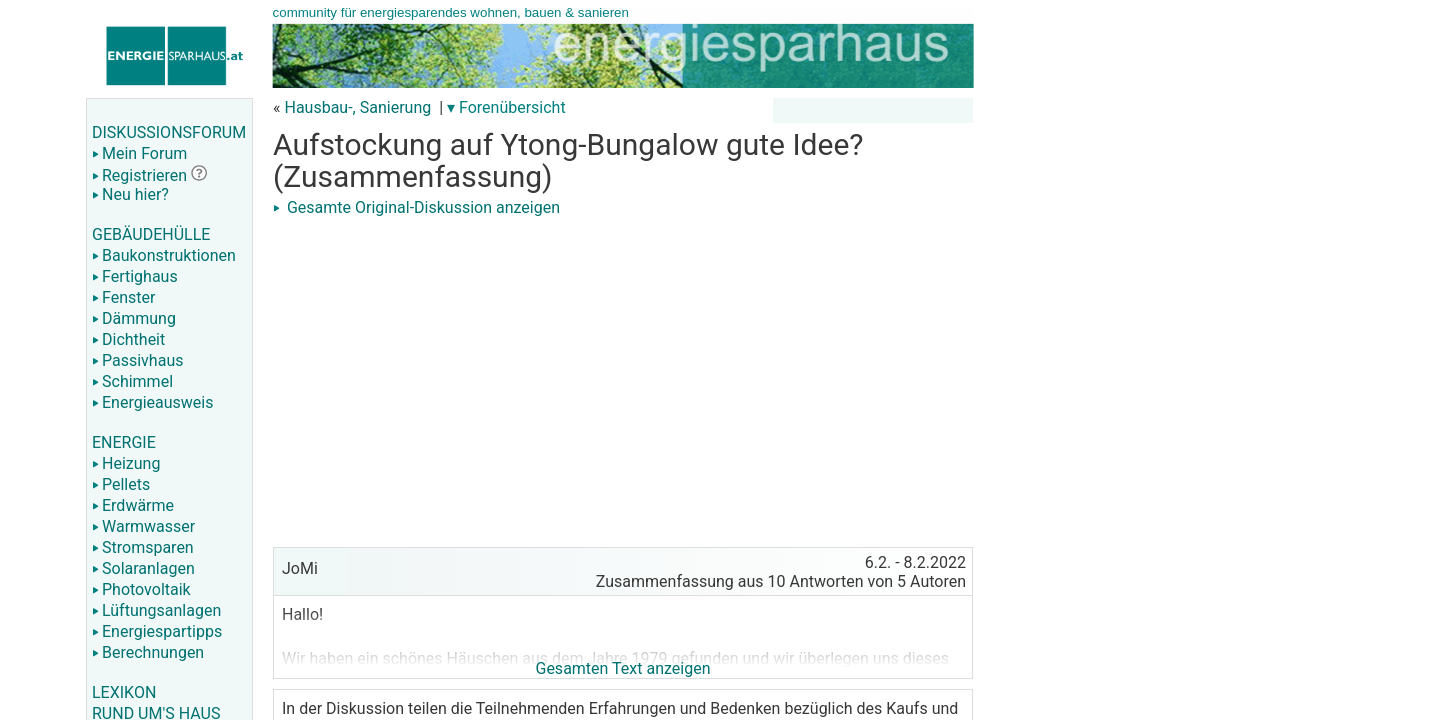  What do you see at coordinates (416, 207) in the screenshot?
I see `Gesamte Original-Diskussion anzeigen` at bounding box center [416, 207].